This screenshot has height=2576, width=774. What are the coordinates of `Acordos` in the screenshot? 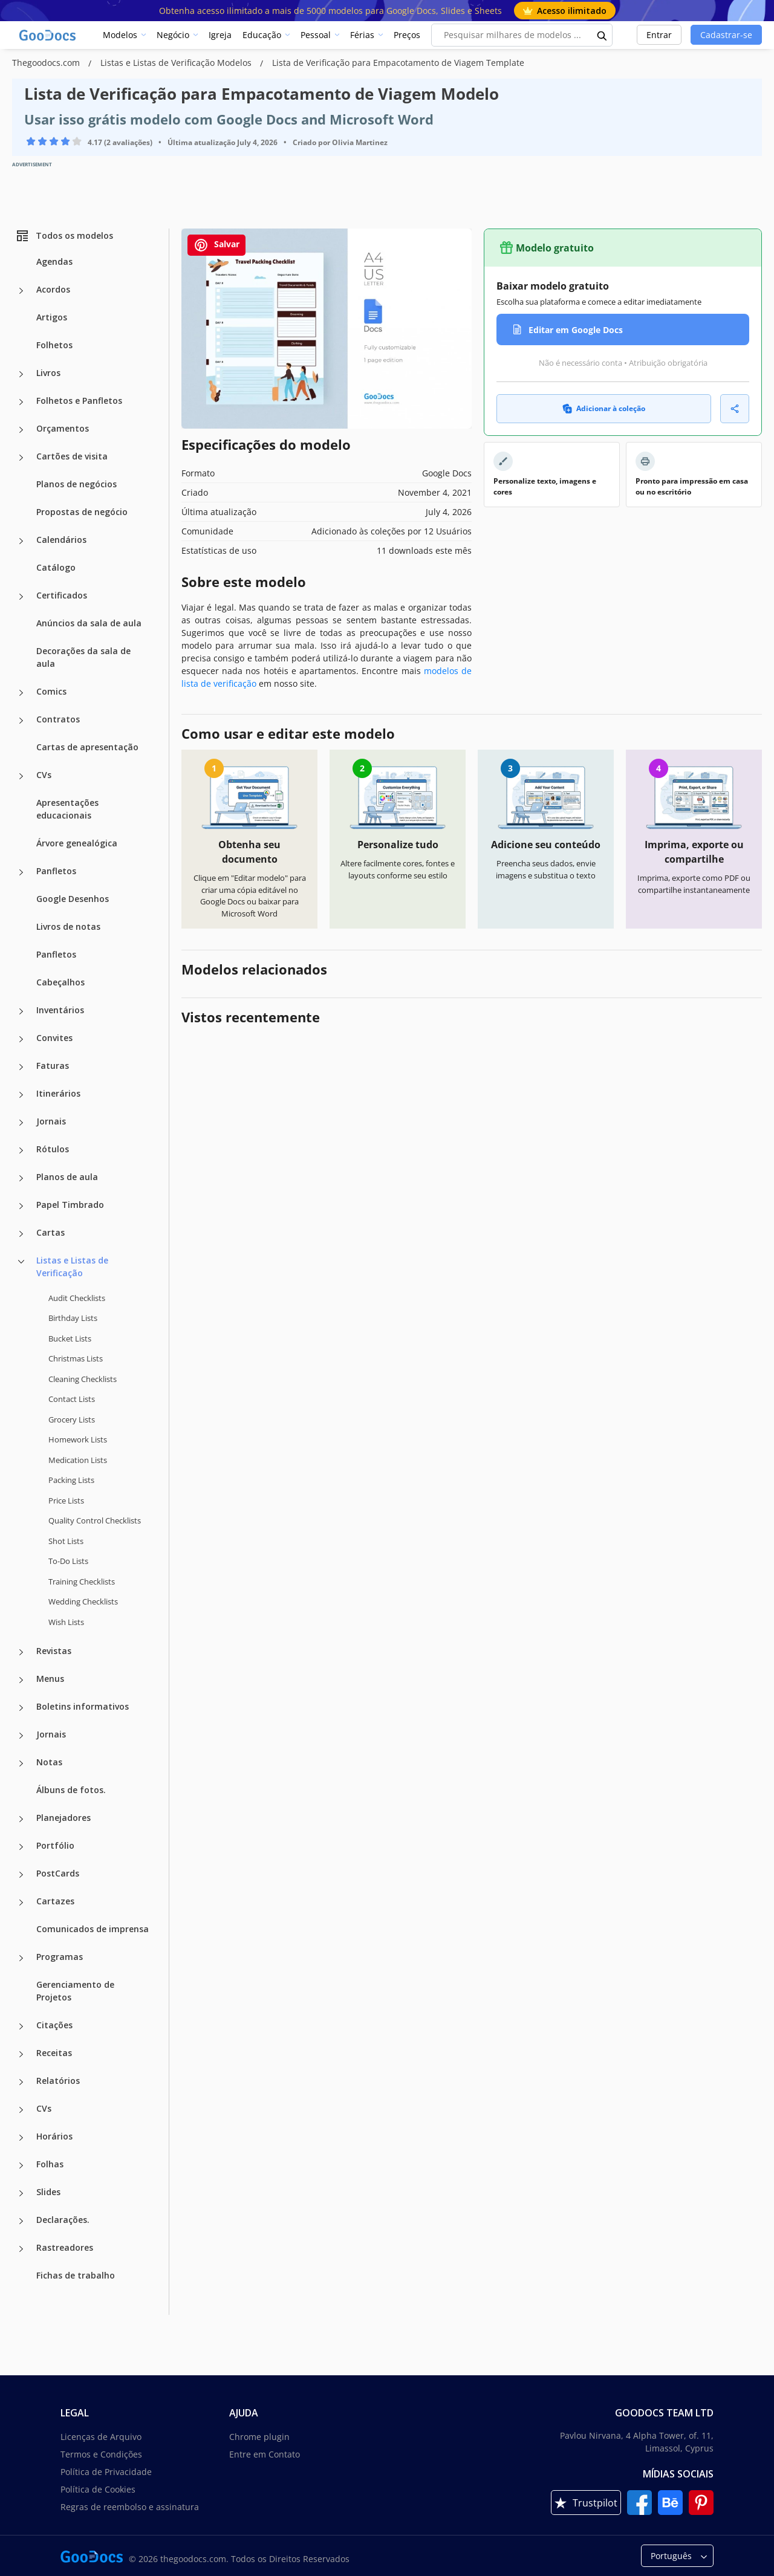 It's located at (53, 289).